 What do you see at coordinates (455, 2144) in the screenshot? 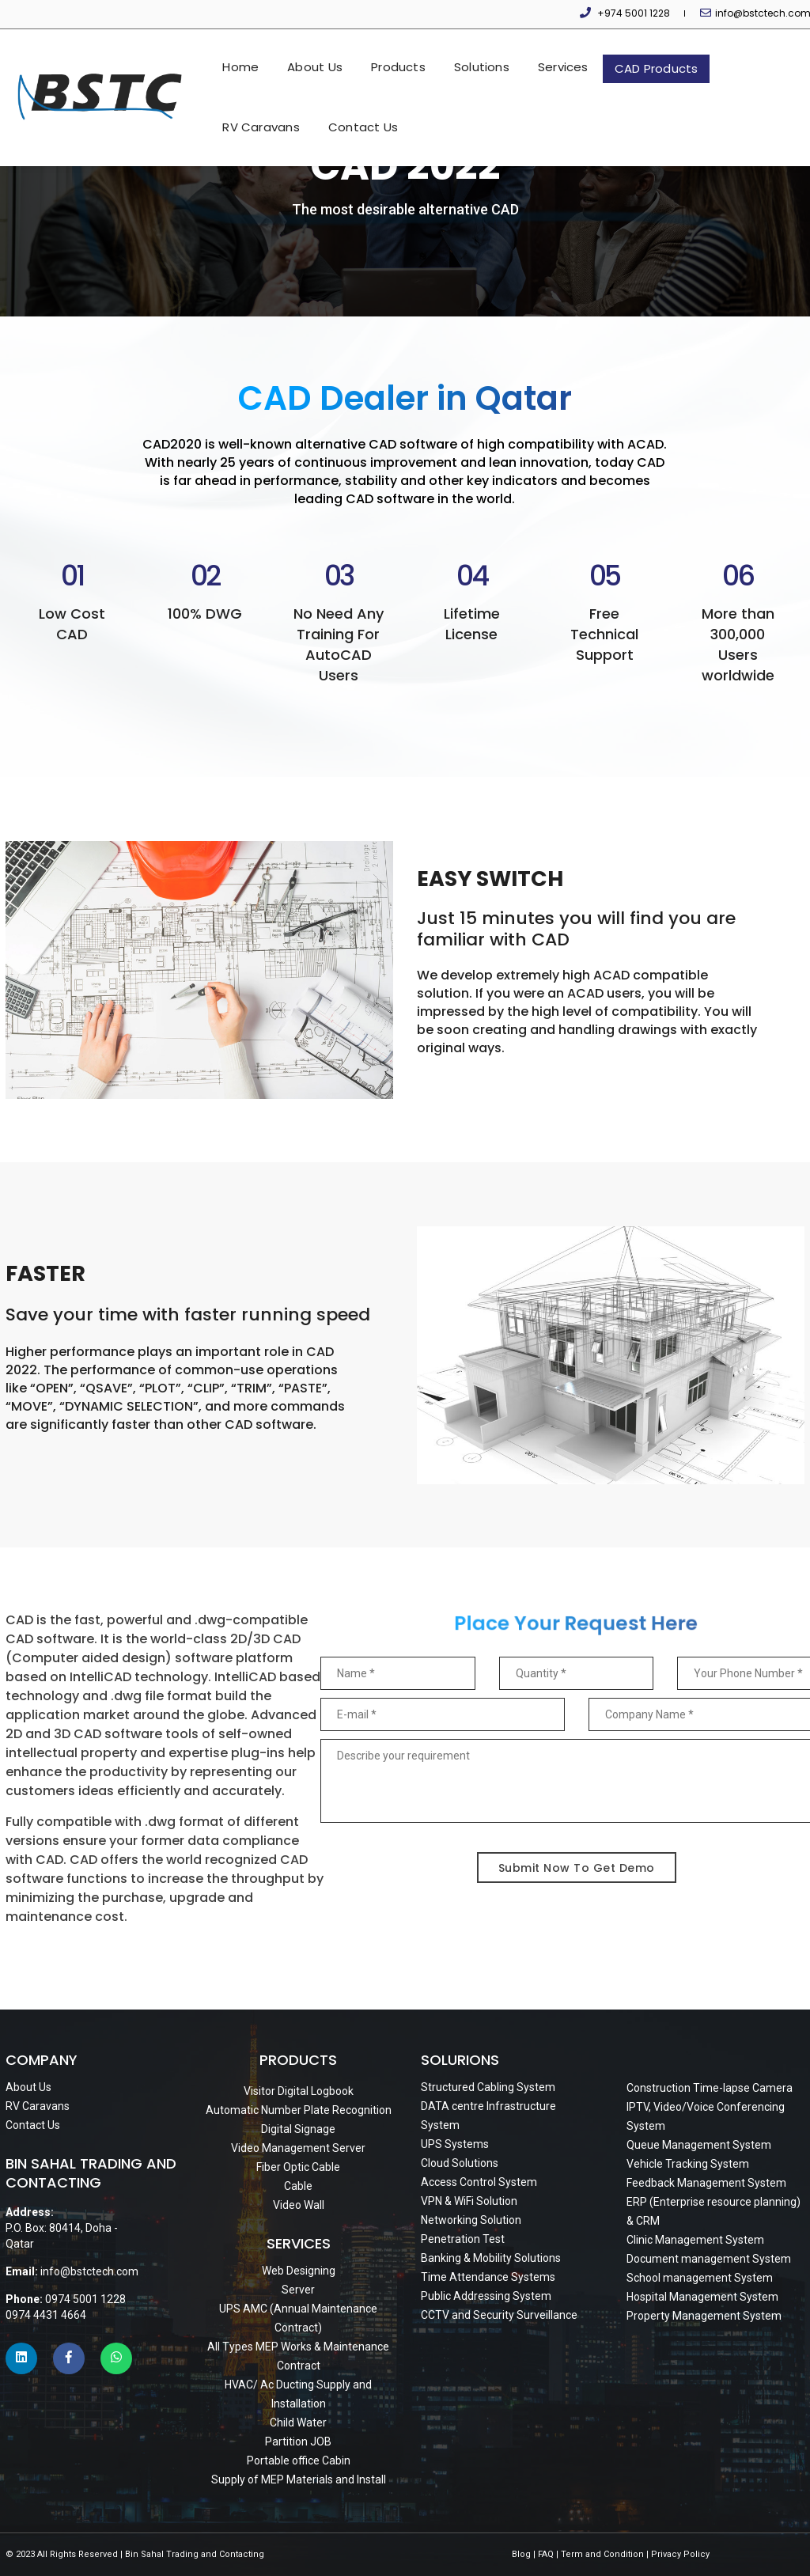
I see `UPS Systems` at bounding box center [455, 2144].